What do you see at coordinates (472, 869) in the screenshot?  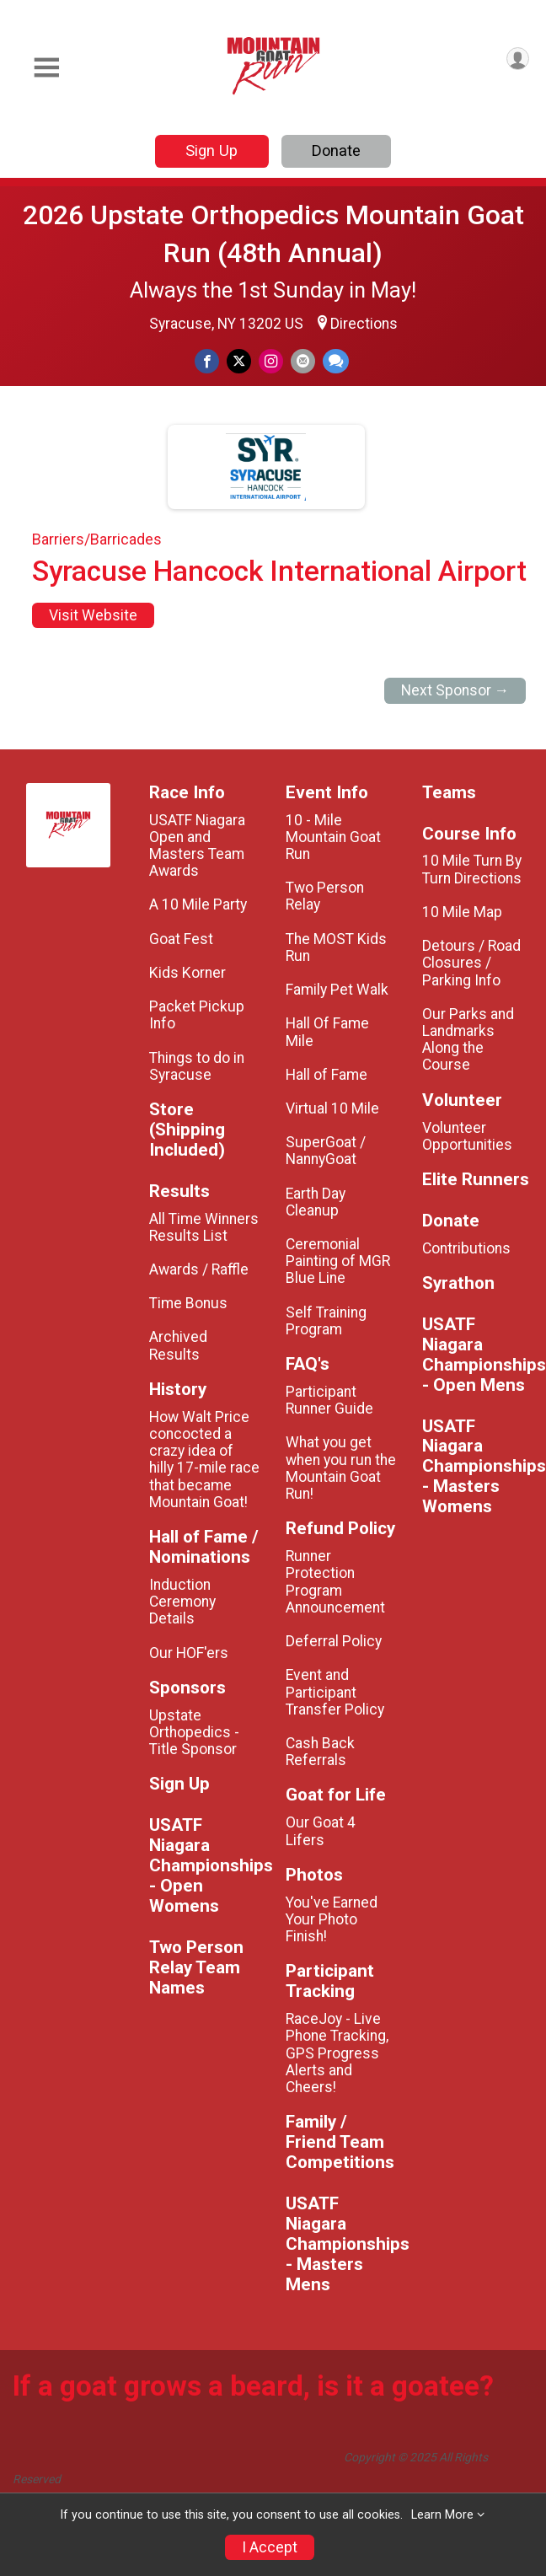 I see `10 Mile Turn By Turn Directions` at bounding box center [472, 869].